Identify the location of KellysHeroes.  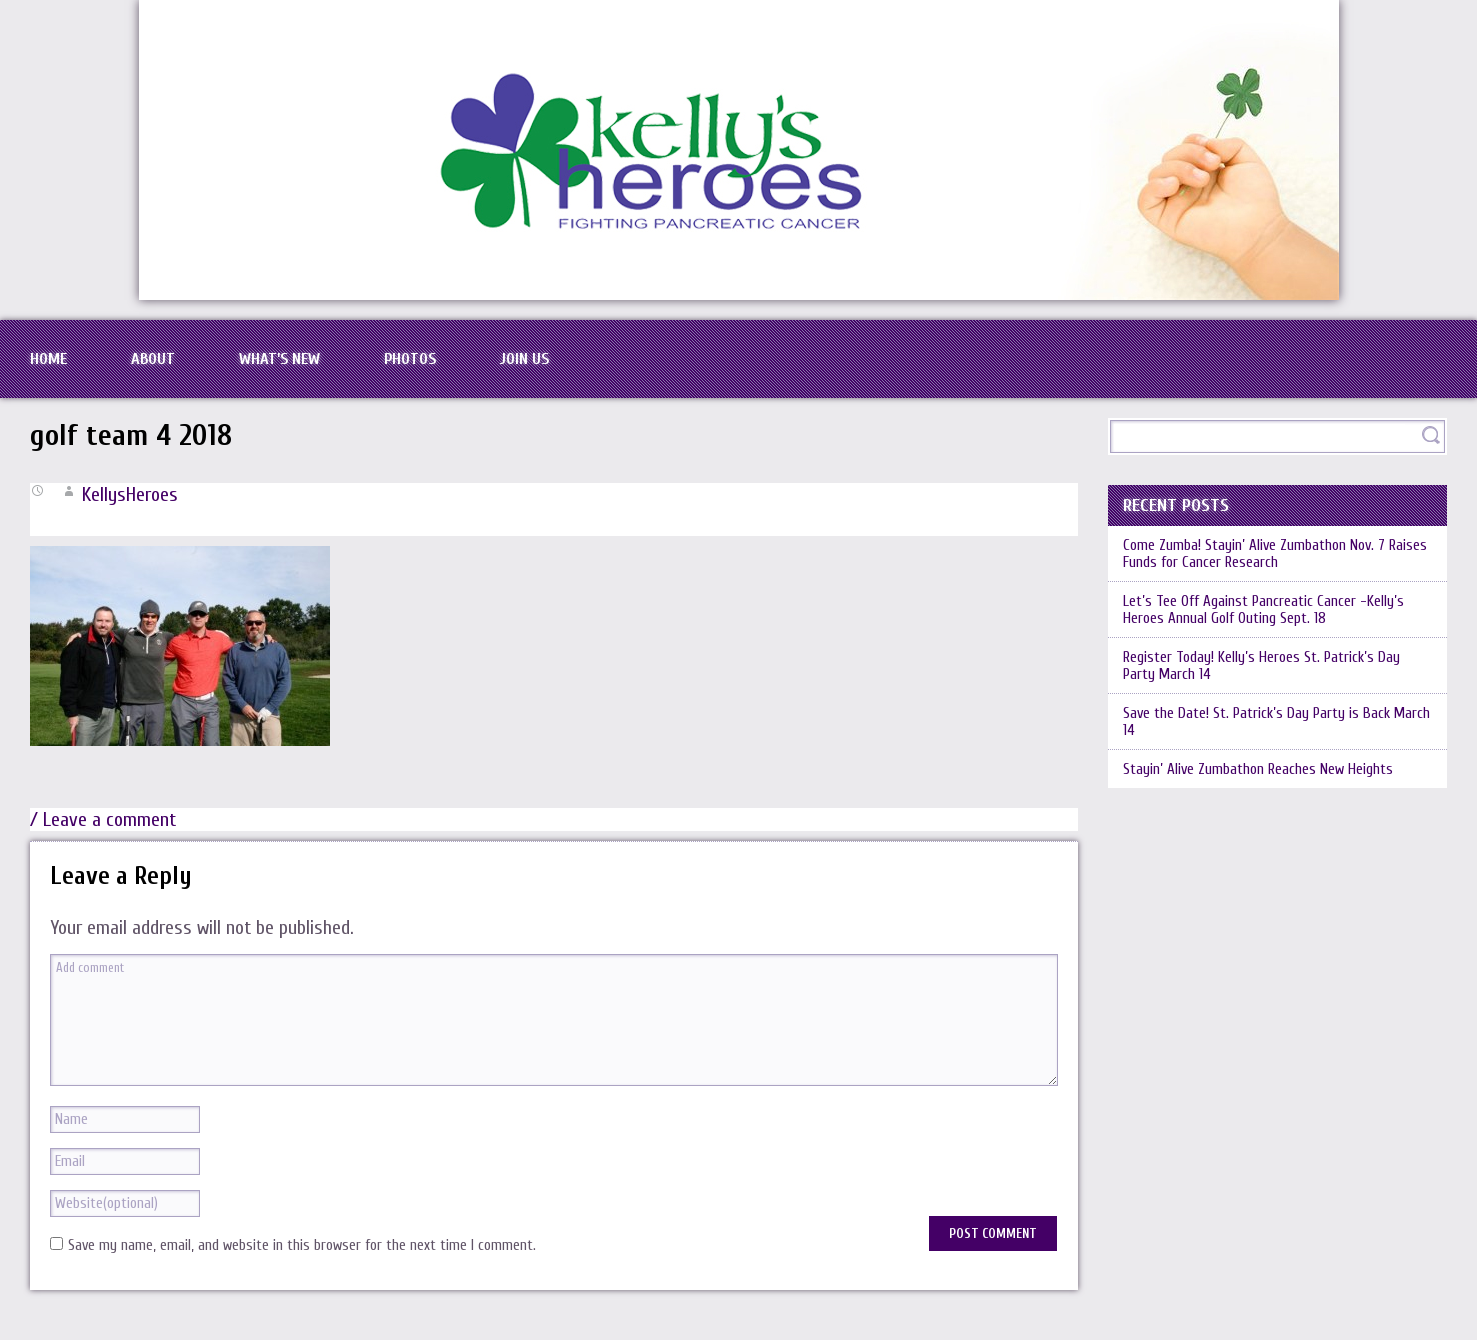
(130, 494).